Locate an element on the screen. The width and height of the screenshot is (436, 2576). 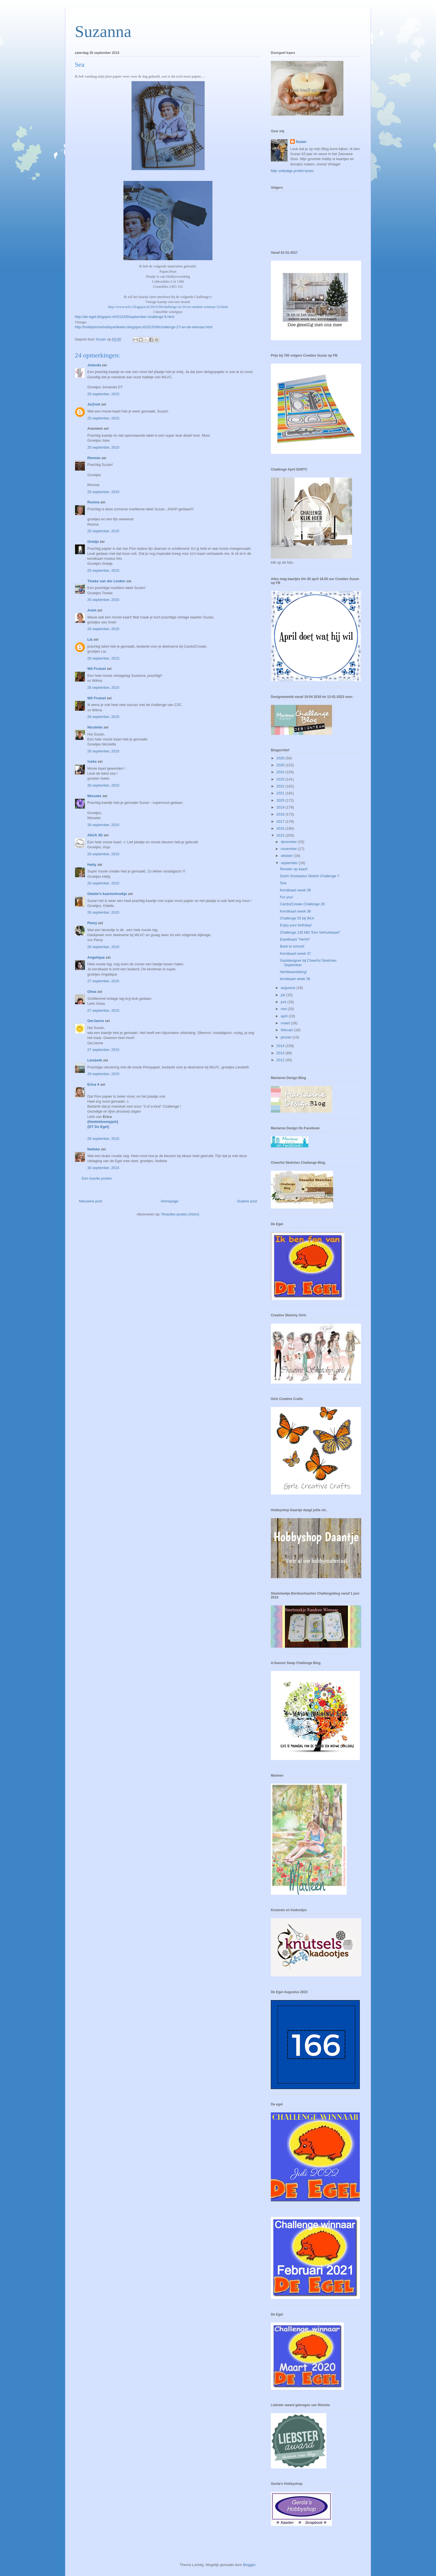
Grietje is located at coordinates (93, 541).